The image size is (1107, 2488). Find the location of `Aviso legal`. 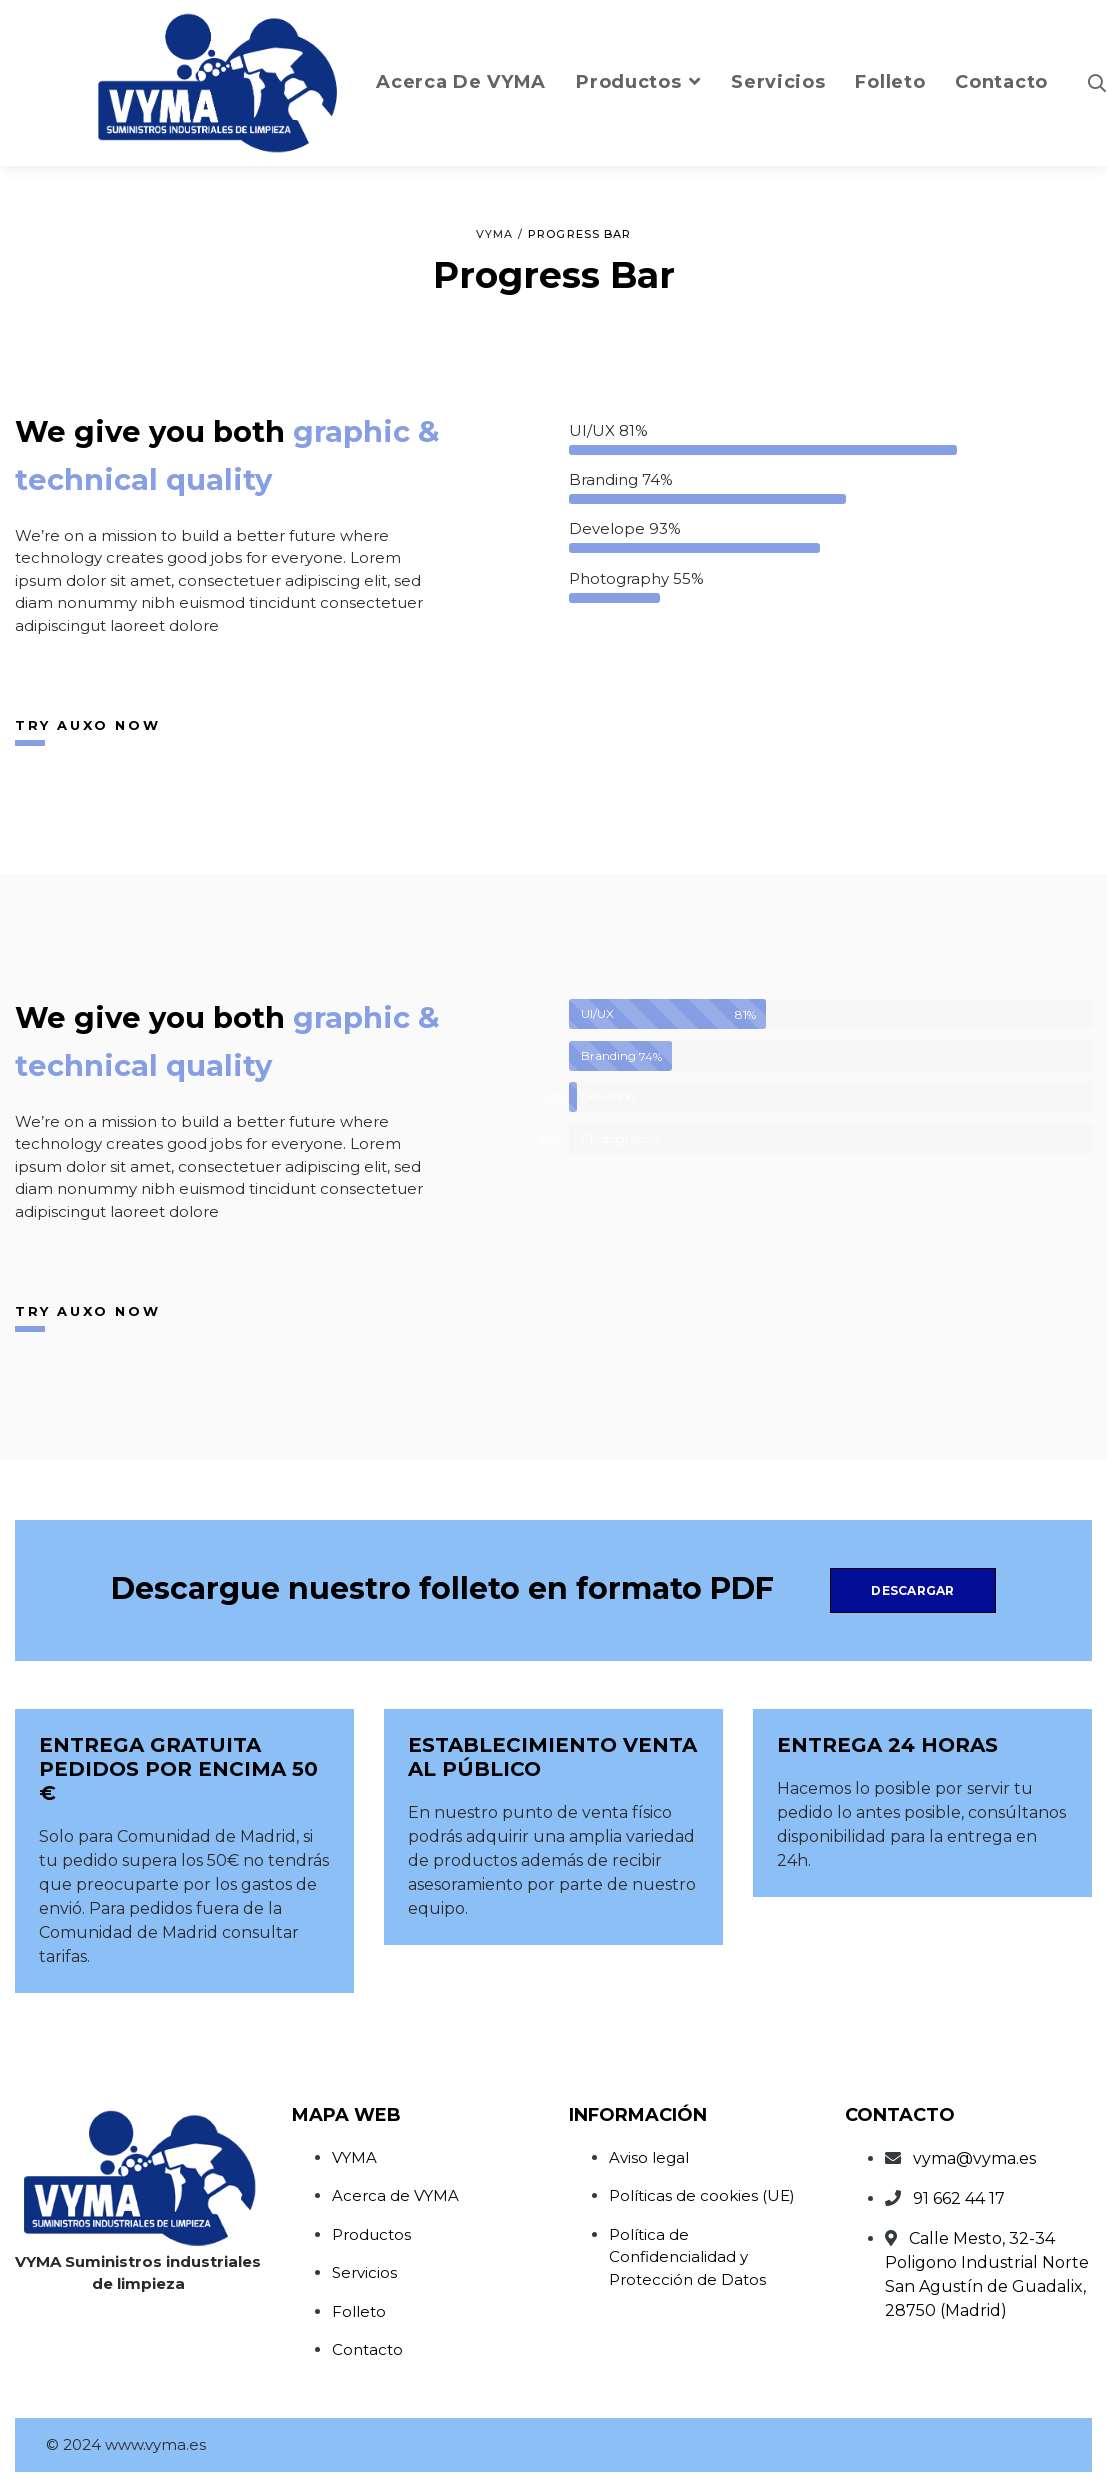

Aviso legal is located at coordinates (649, 2157).